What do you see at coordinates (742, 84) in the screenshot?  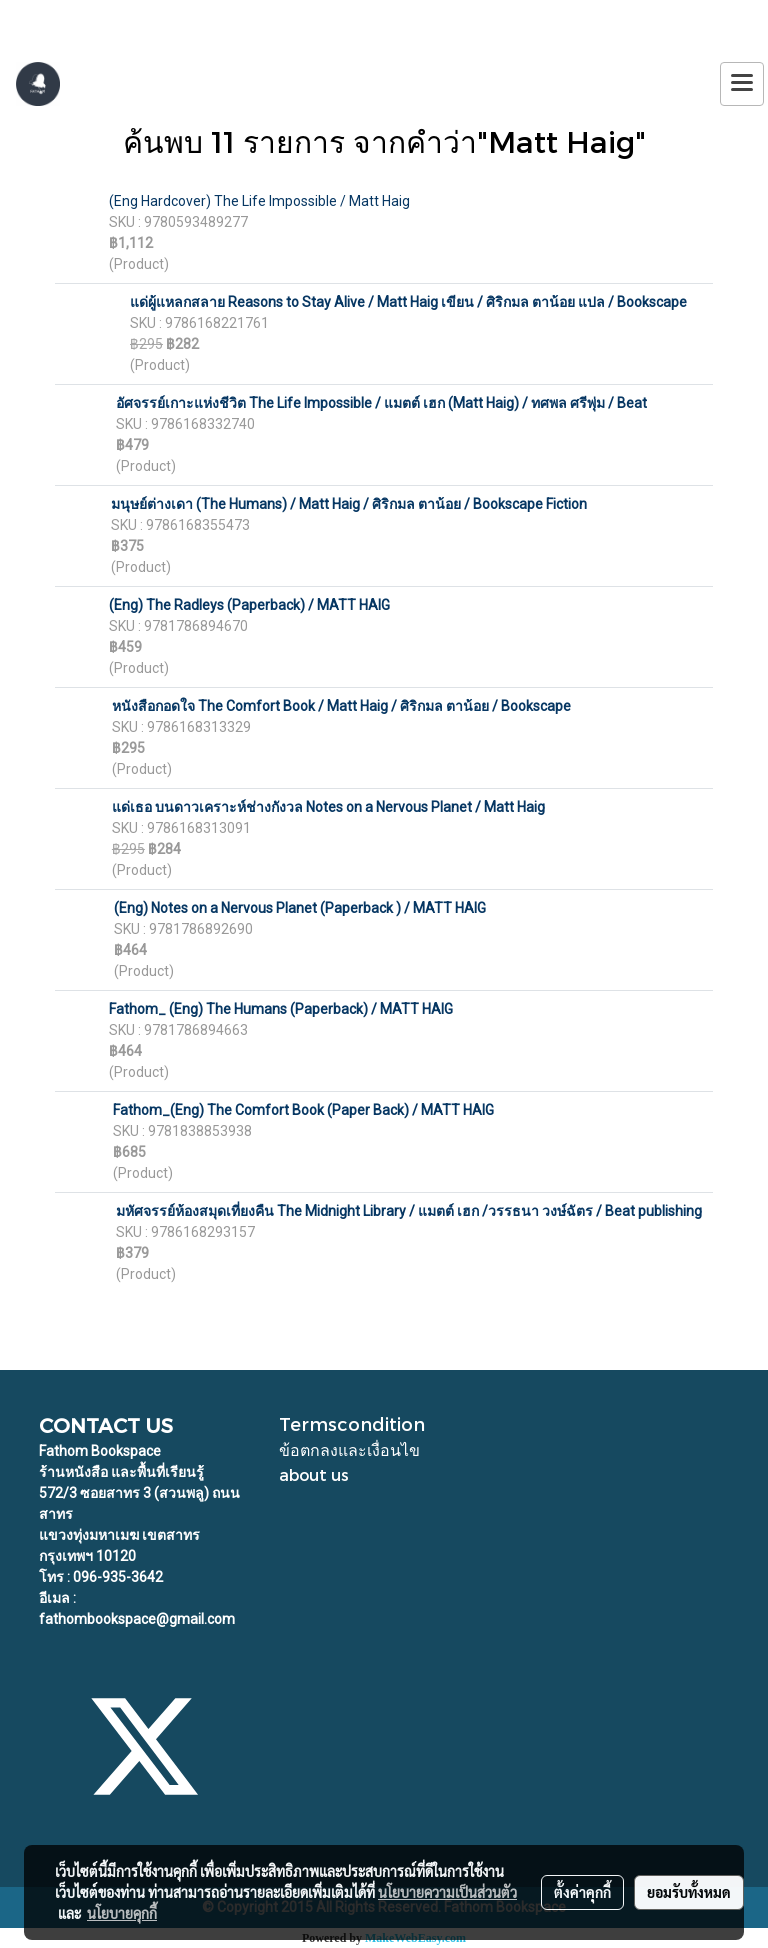 I see `[Toggle navigation]` at bounding box center [742, 84].